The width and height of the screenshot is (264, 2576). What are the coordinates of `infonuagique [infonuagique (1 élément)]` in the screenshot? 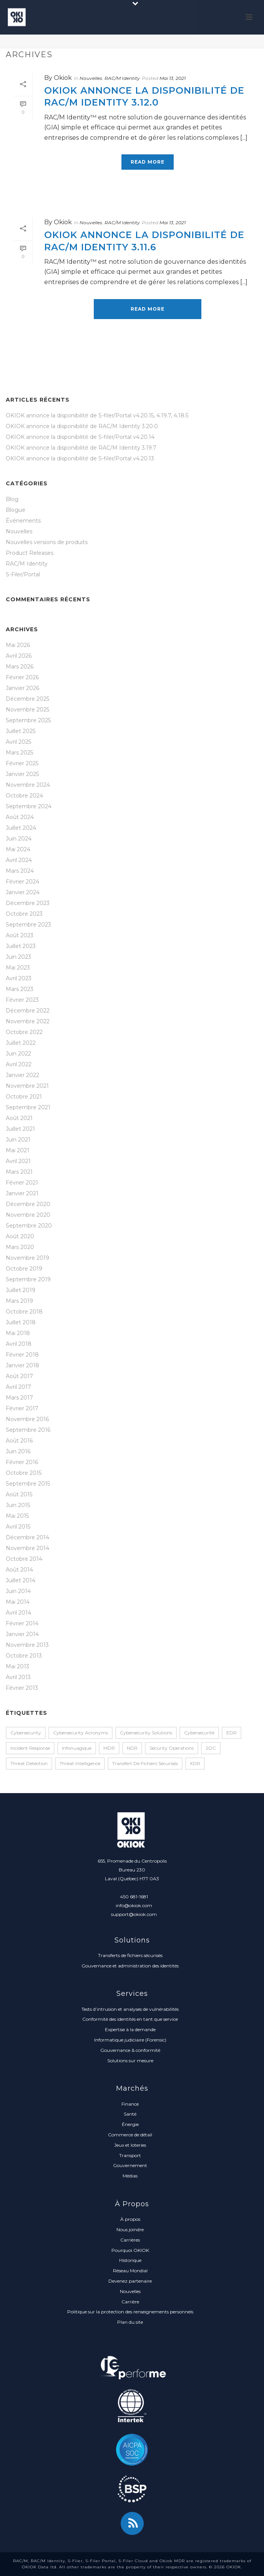 It's located at (76, 1748).